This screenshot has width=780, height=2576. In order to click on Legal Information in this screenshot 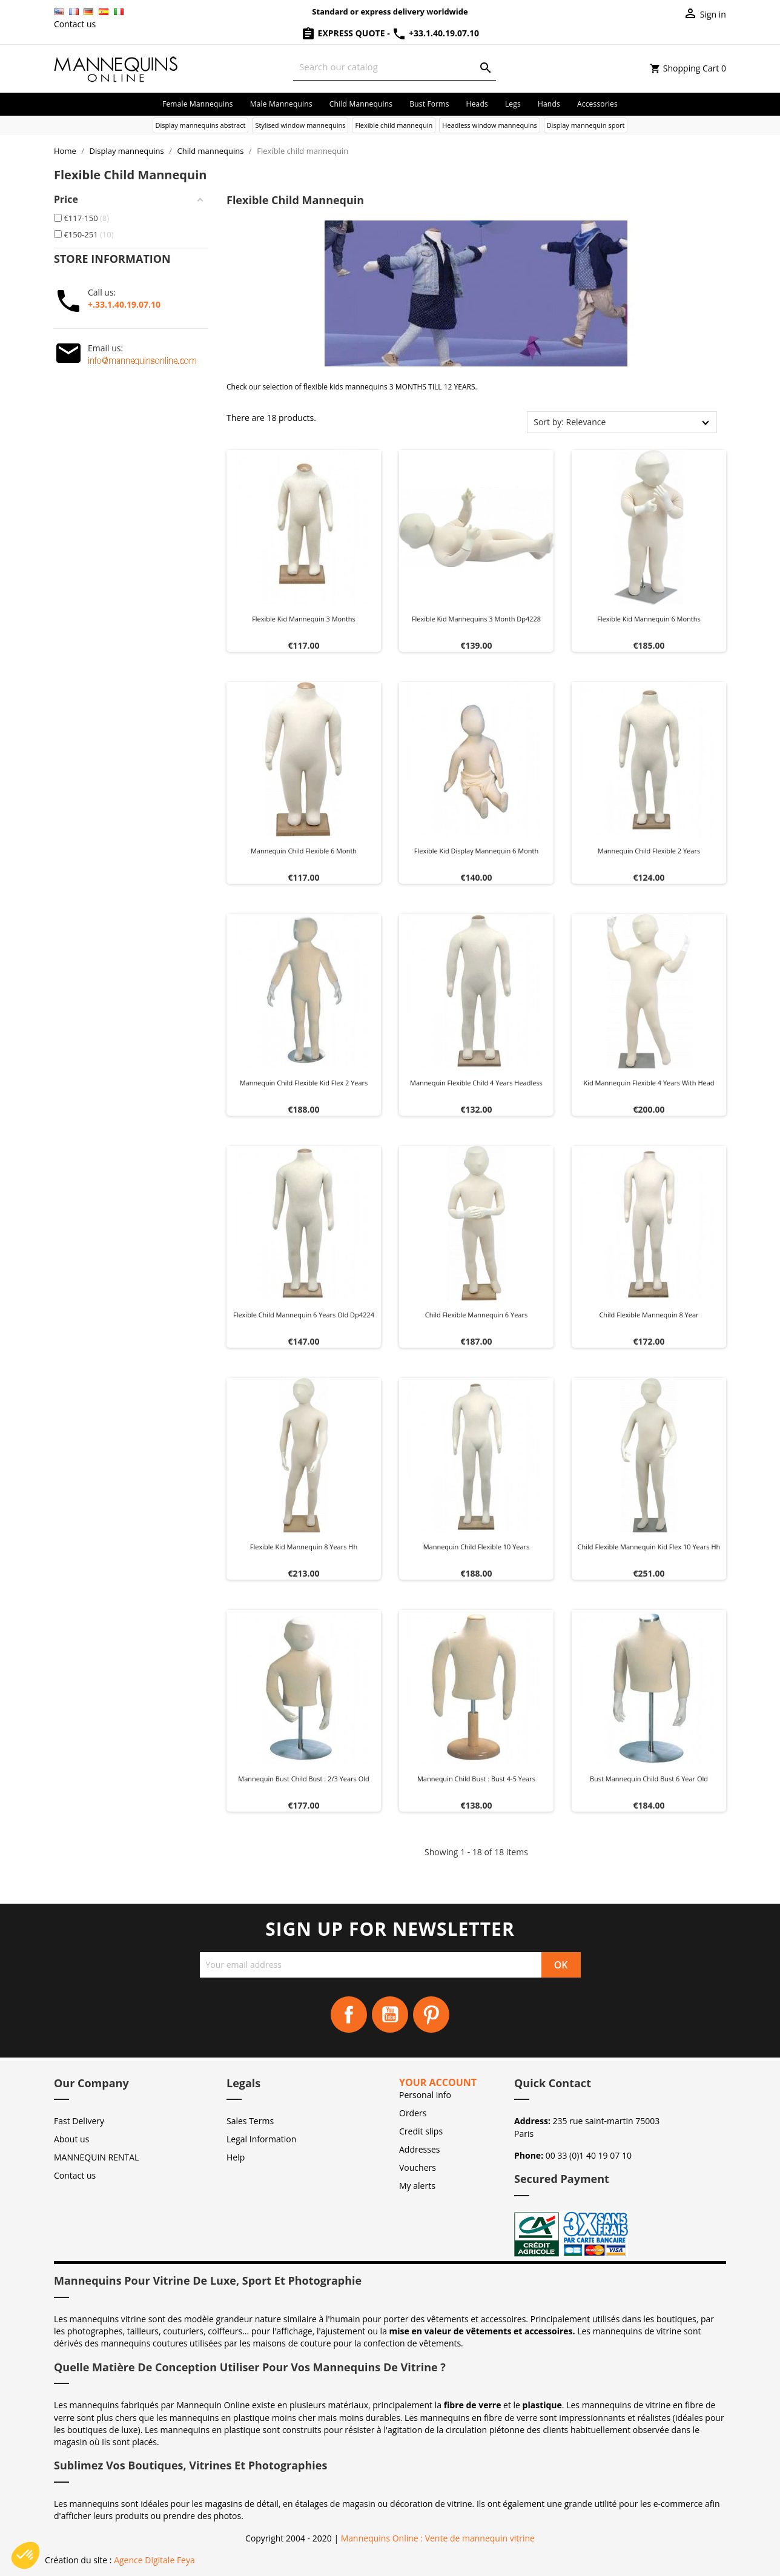, I will do `click(261, 2139)`.